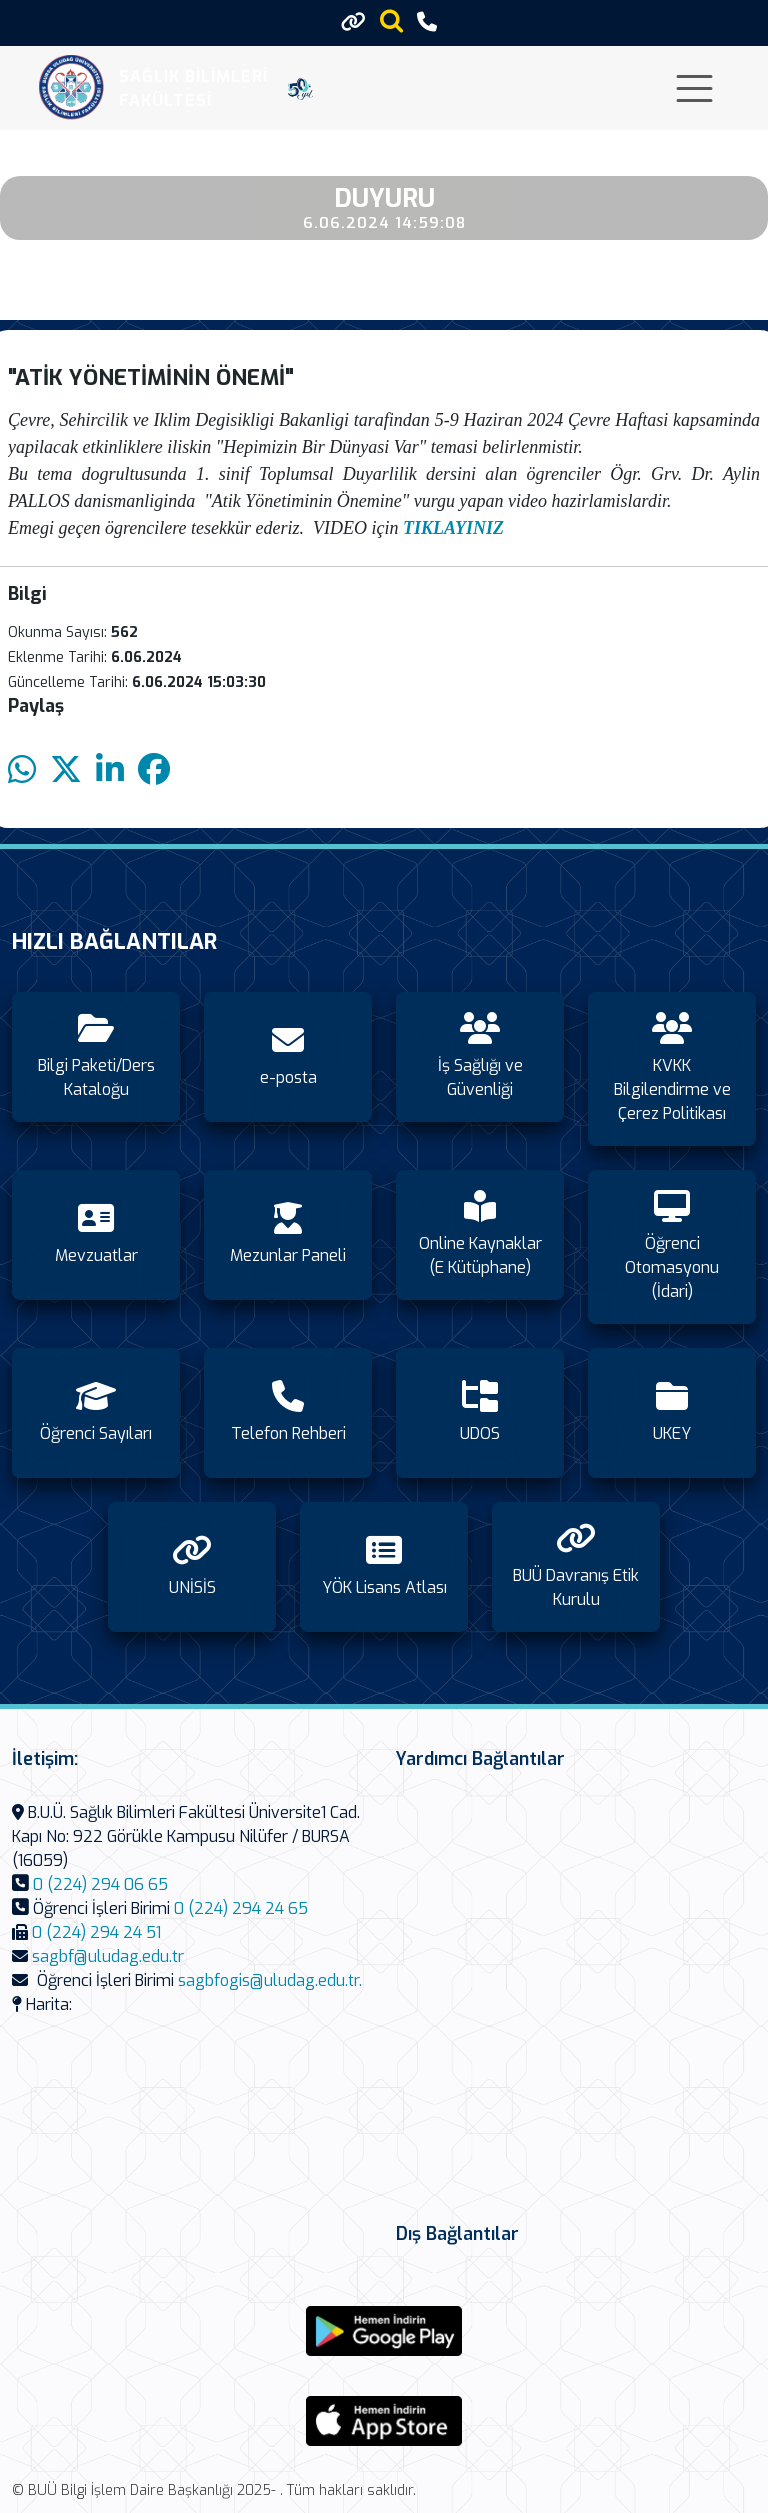 The image size is (768, 2513). What do you see at coordinates (270, 1980) in the screenshot?
I see `sagbfogis@uludag.edu.tr.` at bounding box center [270, 1980].